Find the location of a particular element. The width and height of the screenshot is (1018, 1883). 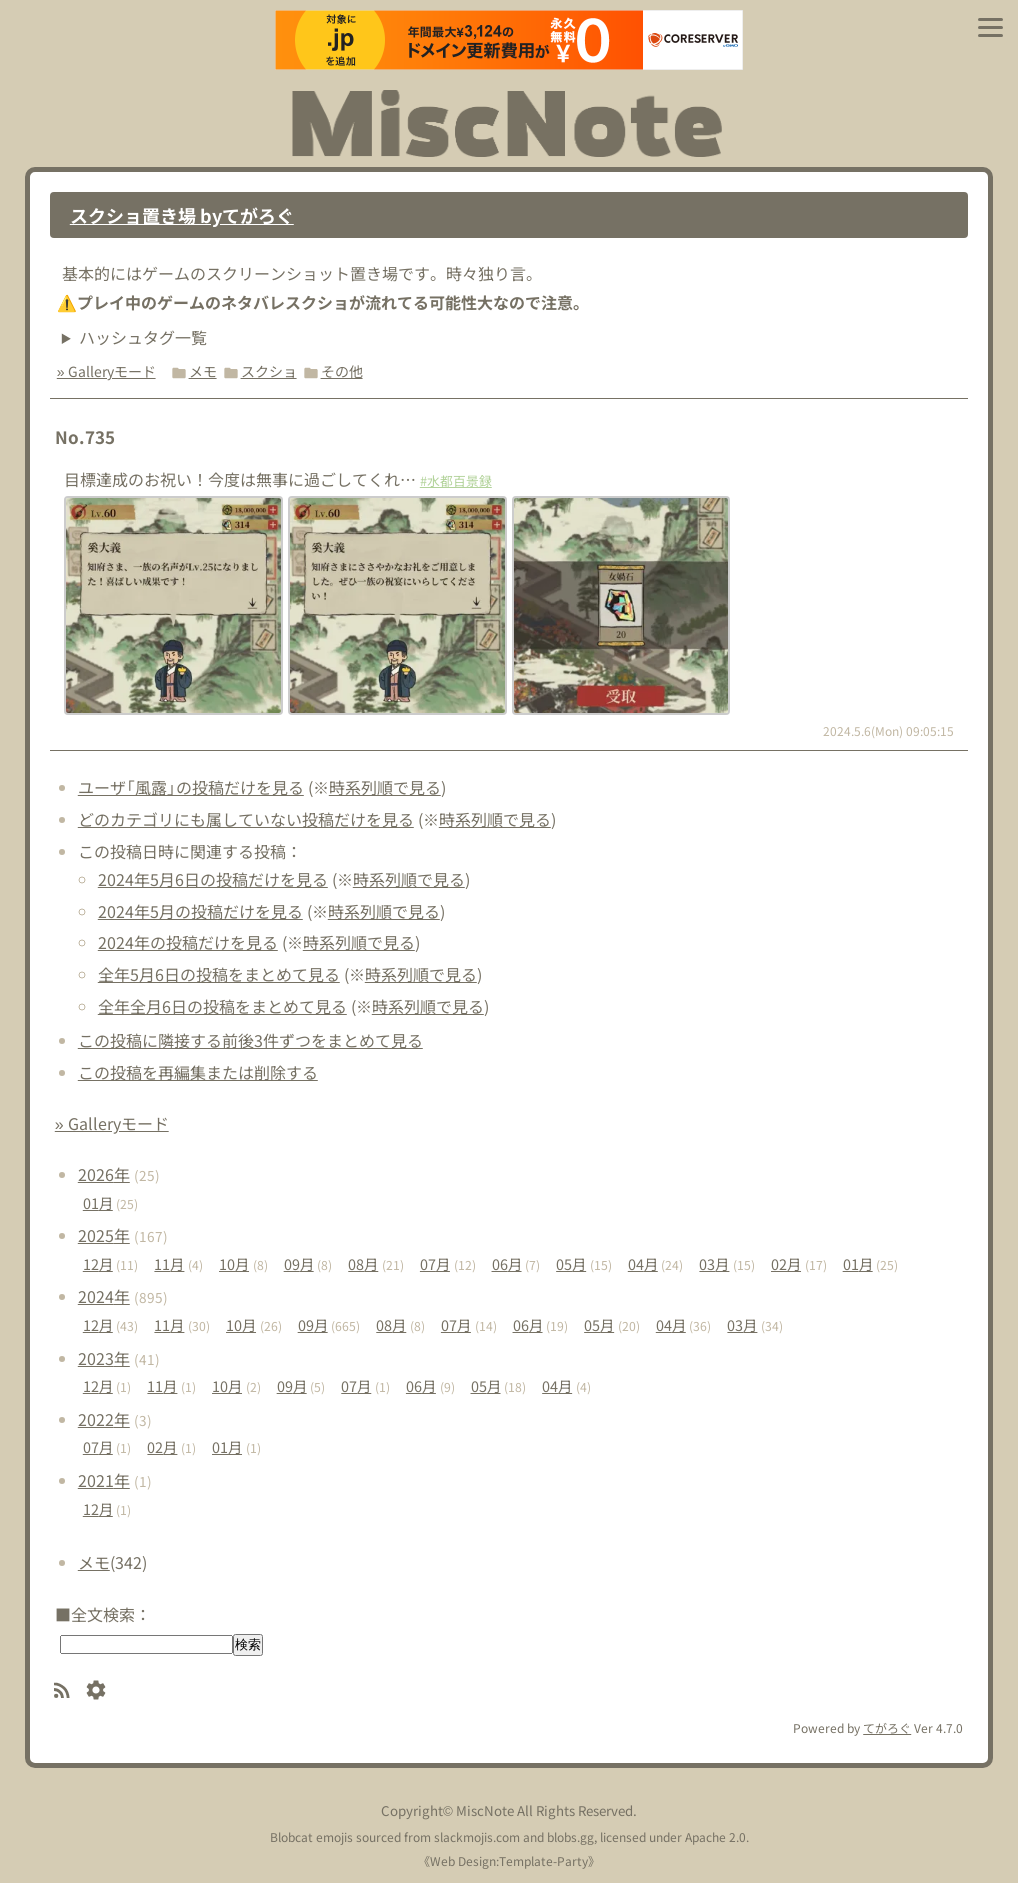

スクショ is located at coordinates (269, 371).